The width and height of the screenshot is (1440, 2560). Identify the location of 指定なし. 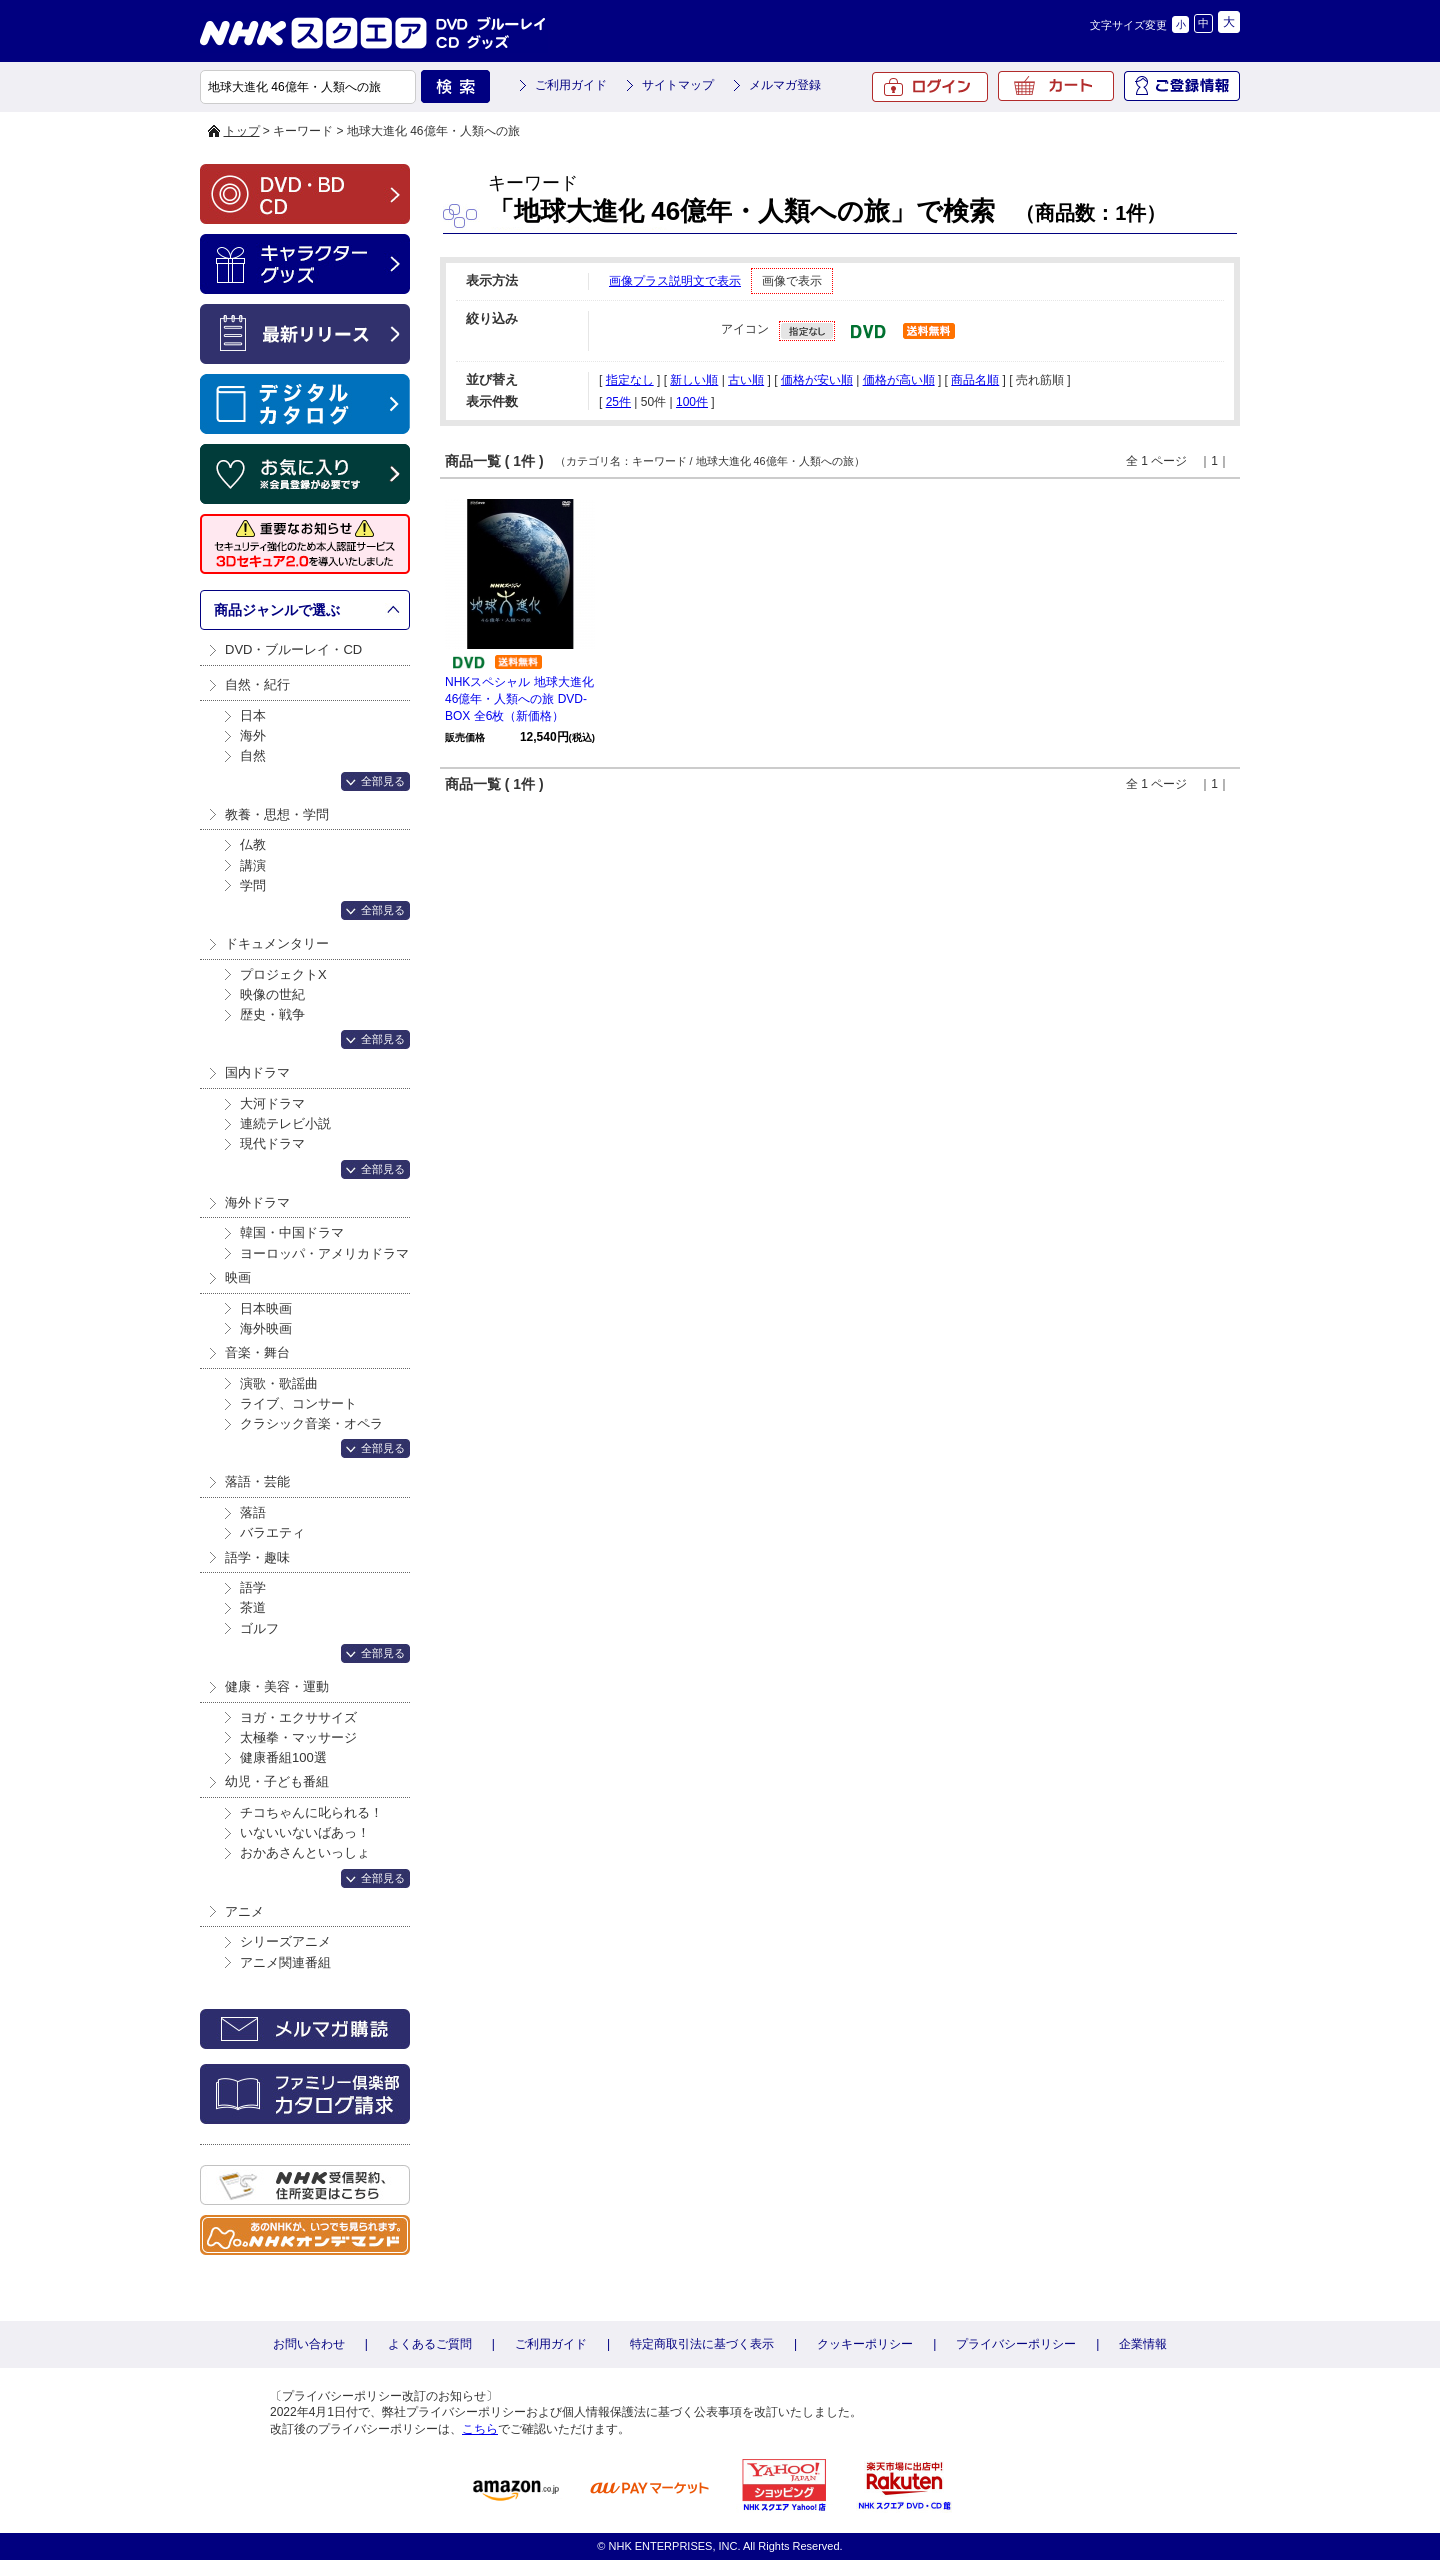
(630, 380).